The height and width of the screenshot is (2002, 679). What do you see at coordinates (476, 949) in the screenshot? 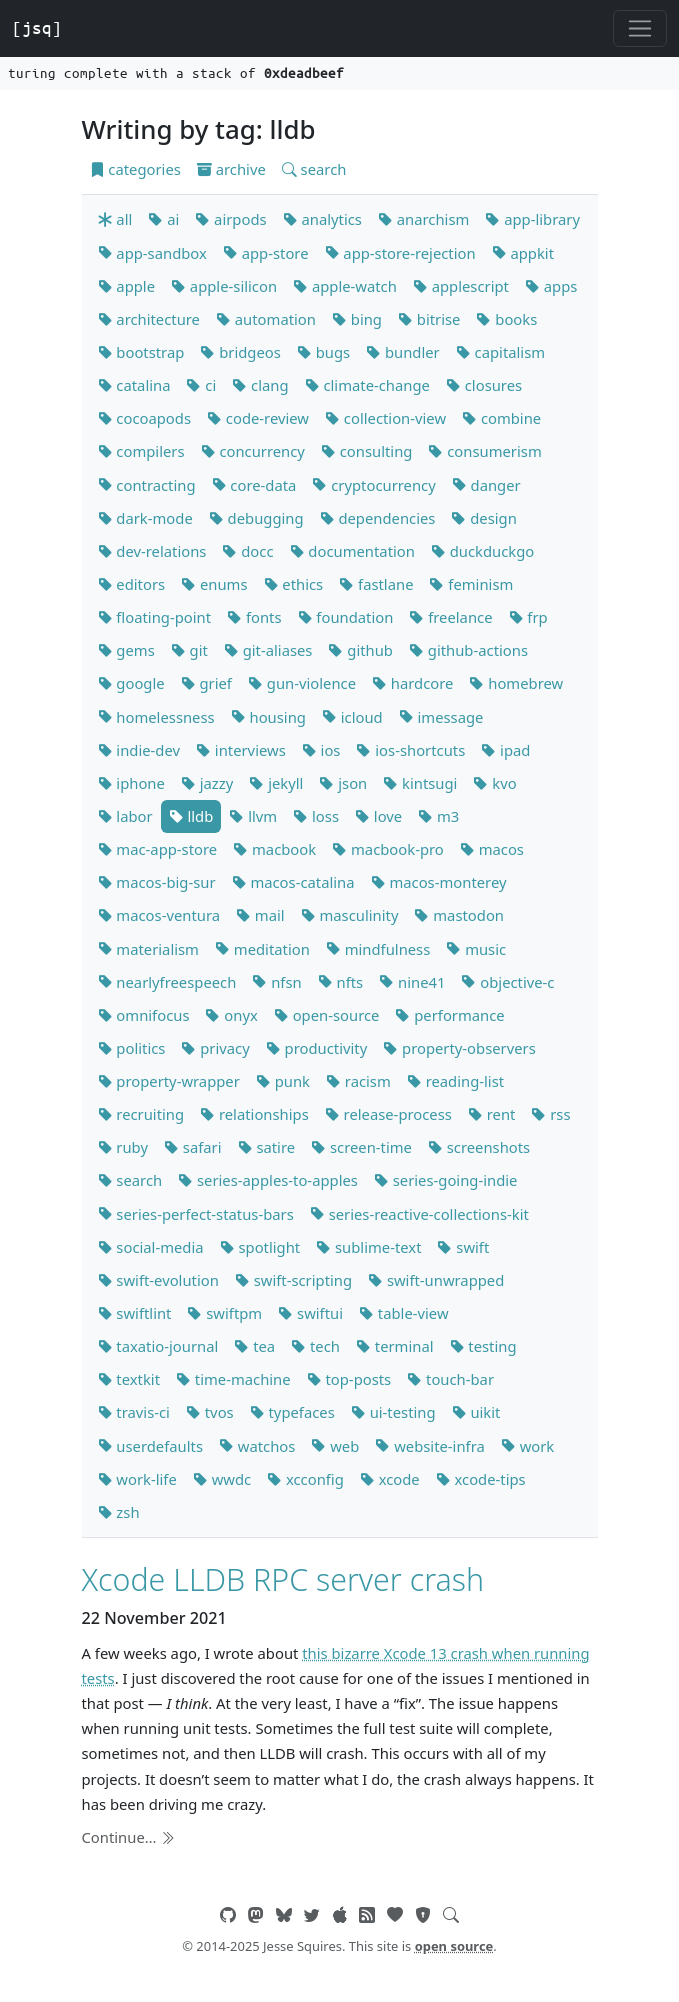
I see `music` at bounding box center [476, 949].